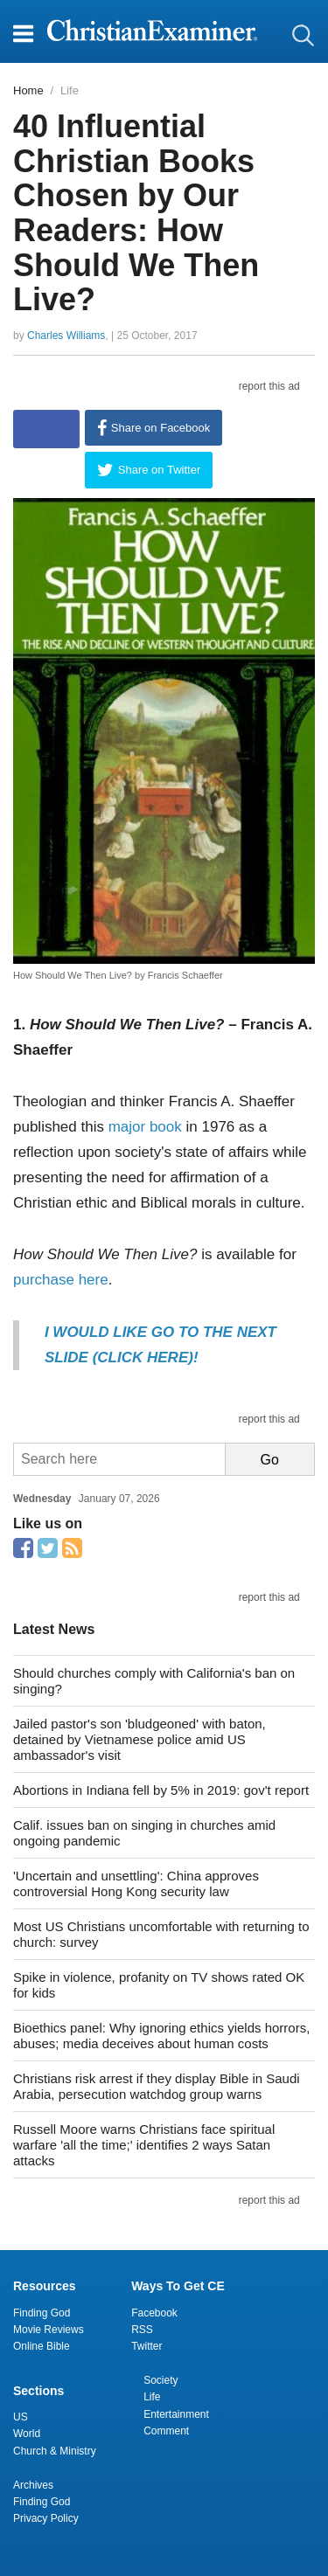 This screenshot has height=2576, width=328. What do you see at coordinates (166, 2431) in the screenshot?
I see `Comment` at bounding box center [166, 2431].